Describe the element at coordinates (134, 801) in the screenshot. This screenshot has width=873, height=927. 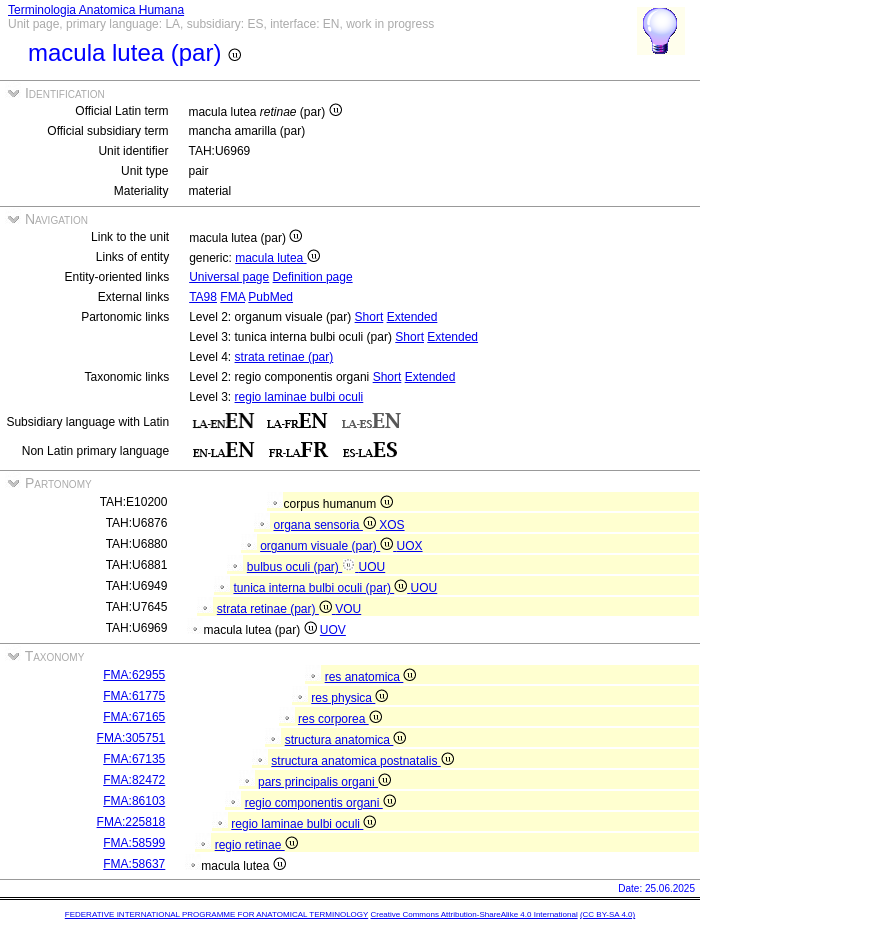
I see `FMA:86103` at that location.